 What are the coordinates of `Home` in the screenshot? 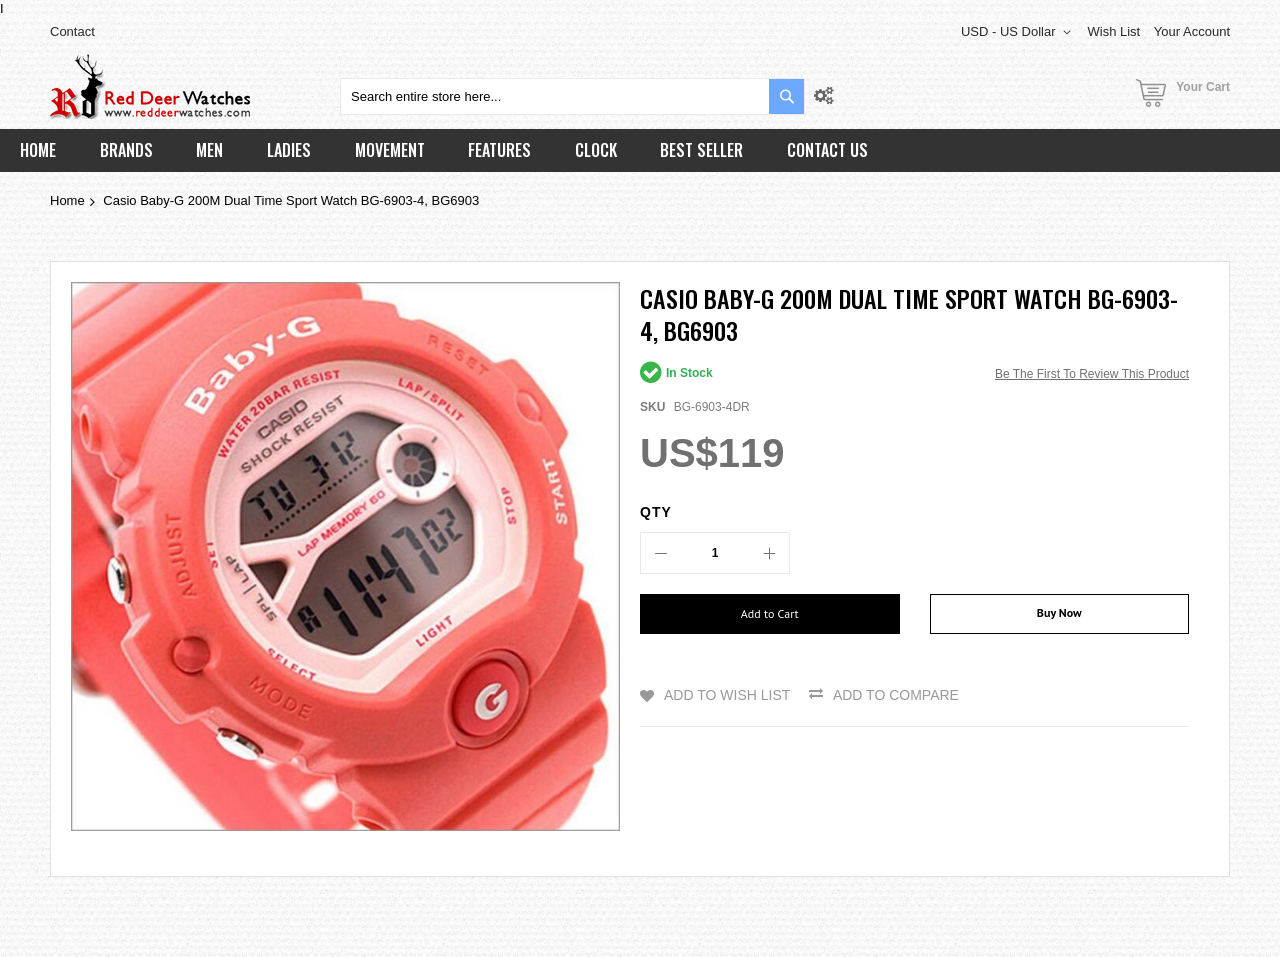 It's located at (67, 200).